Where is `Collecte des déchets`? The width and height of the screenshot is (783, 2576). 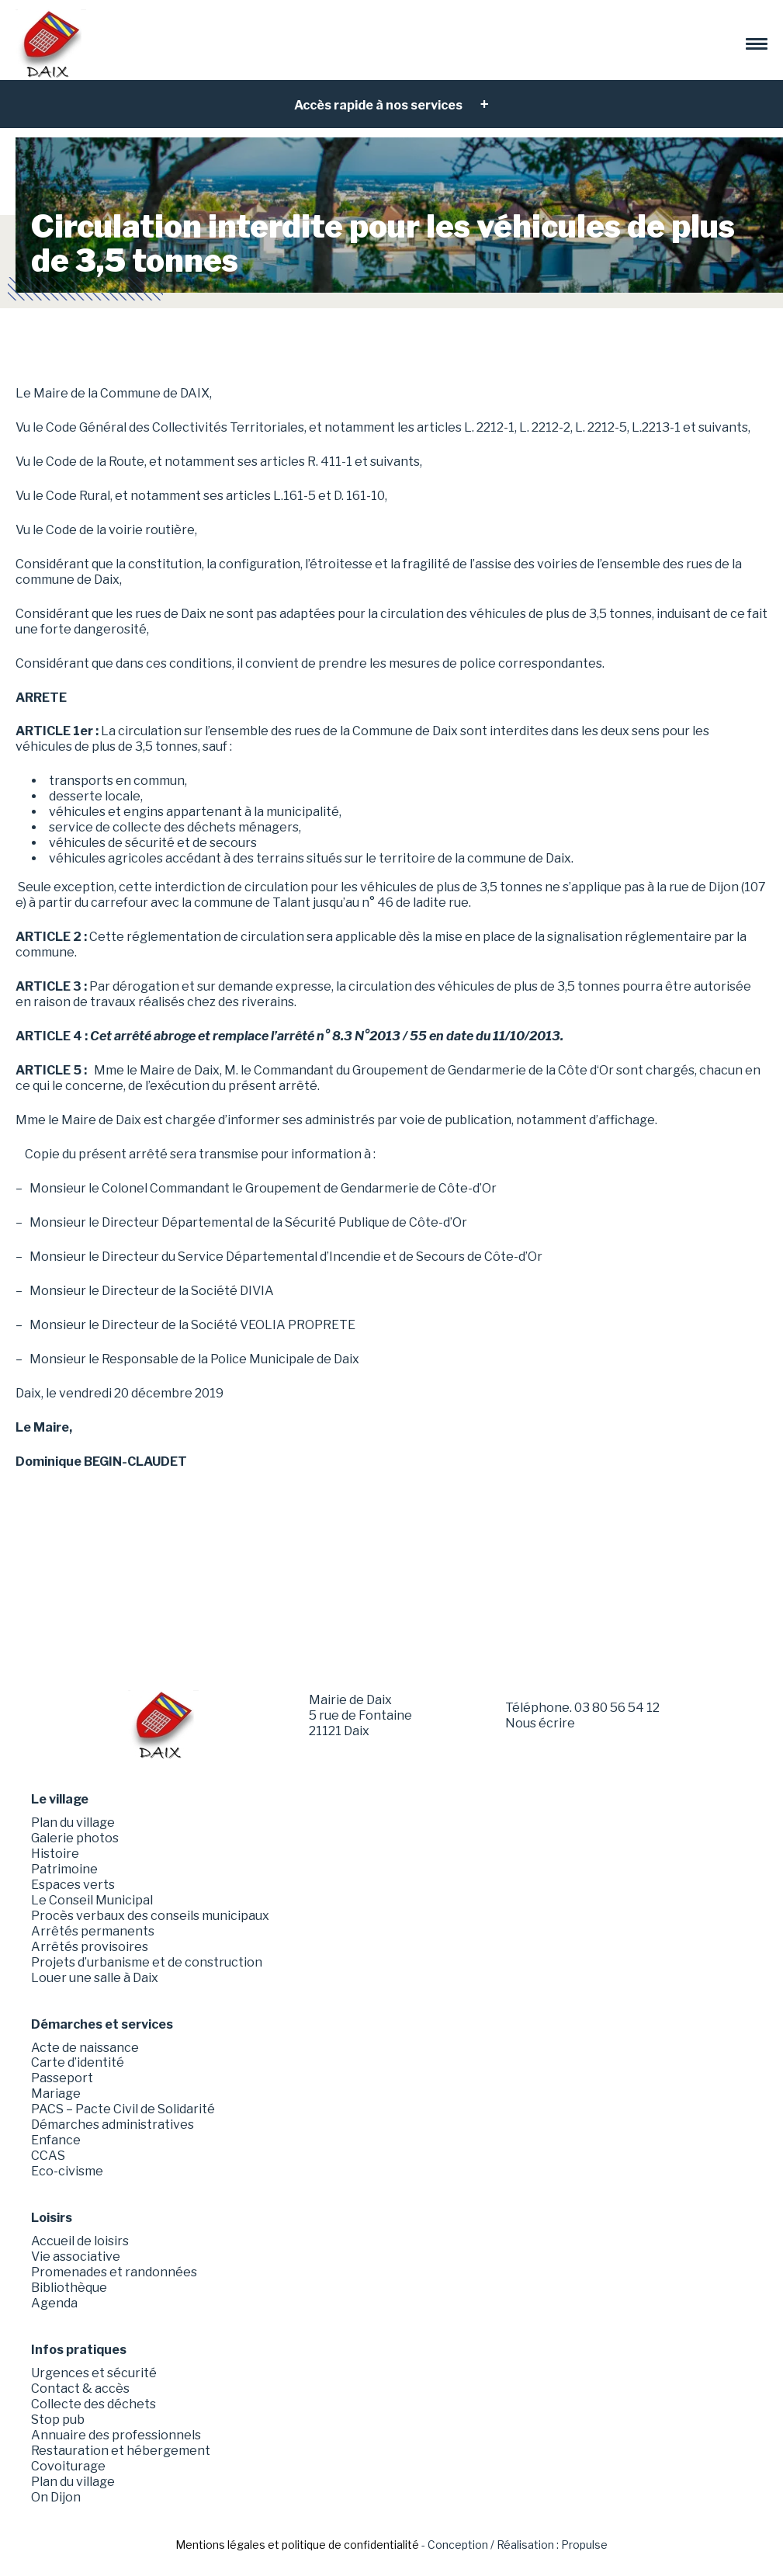
Collecte des déchets is located at coordinates (93, 2404).